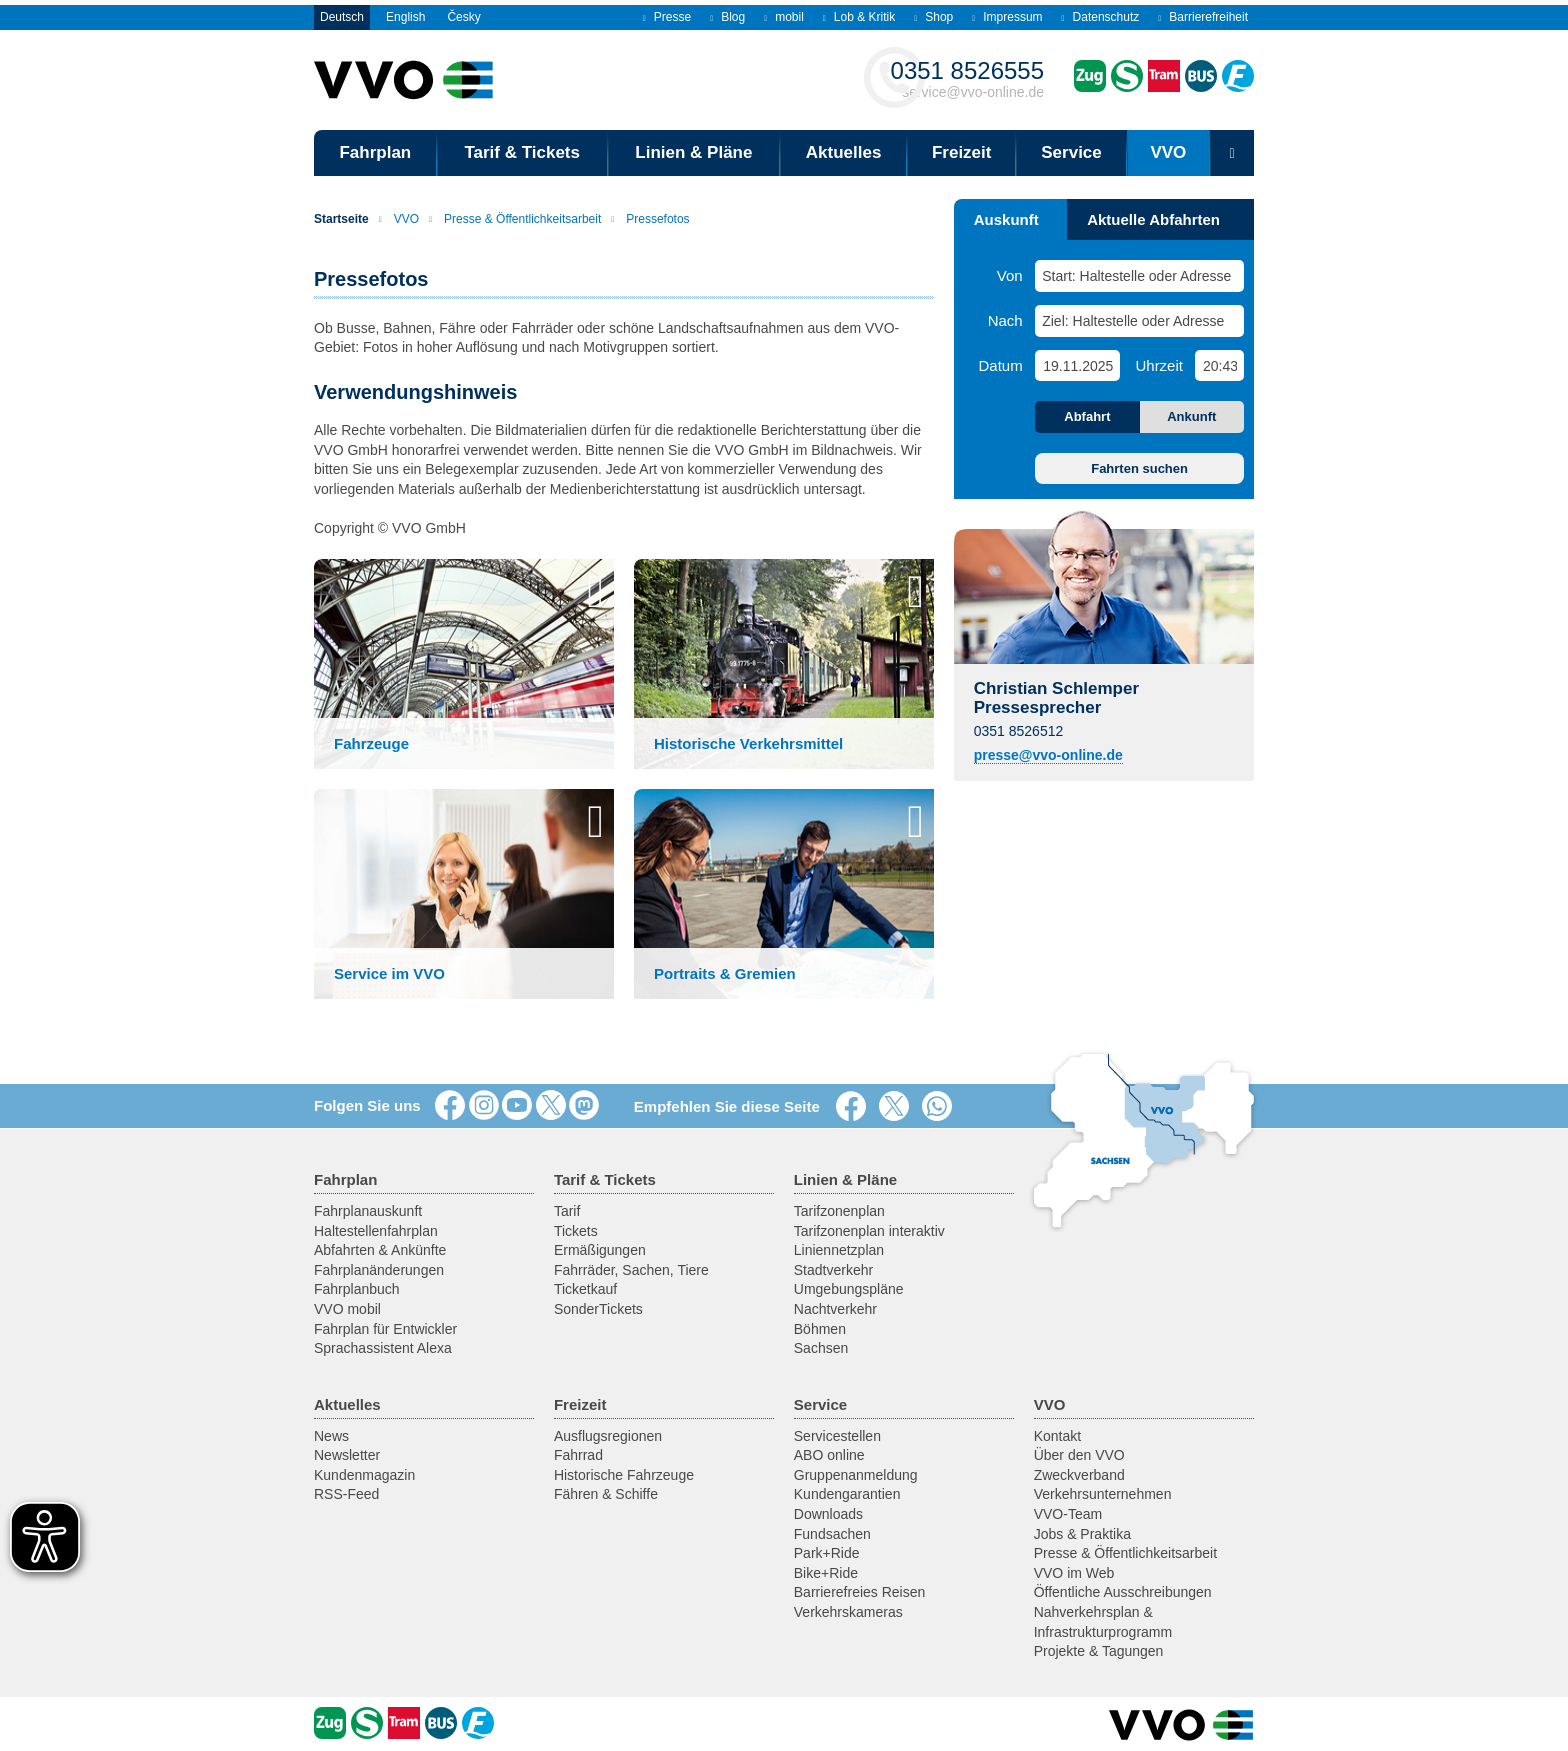 This screenshot has width=1568, height=1751. I want to click on Datenschutz, so click(1101, 17).